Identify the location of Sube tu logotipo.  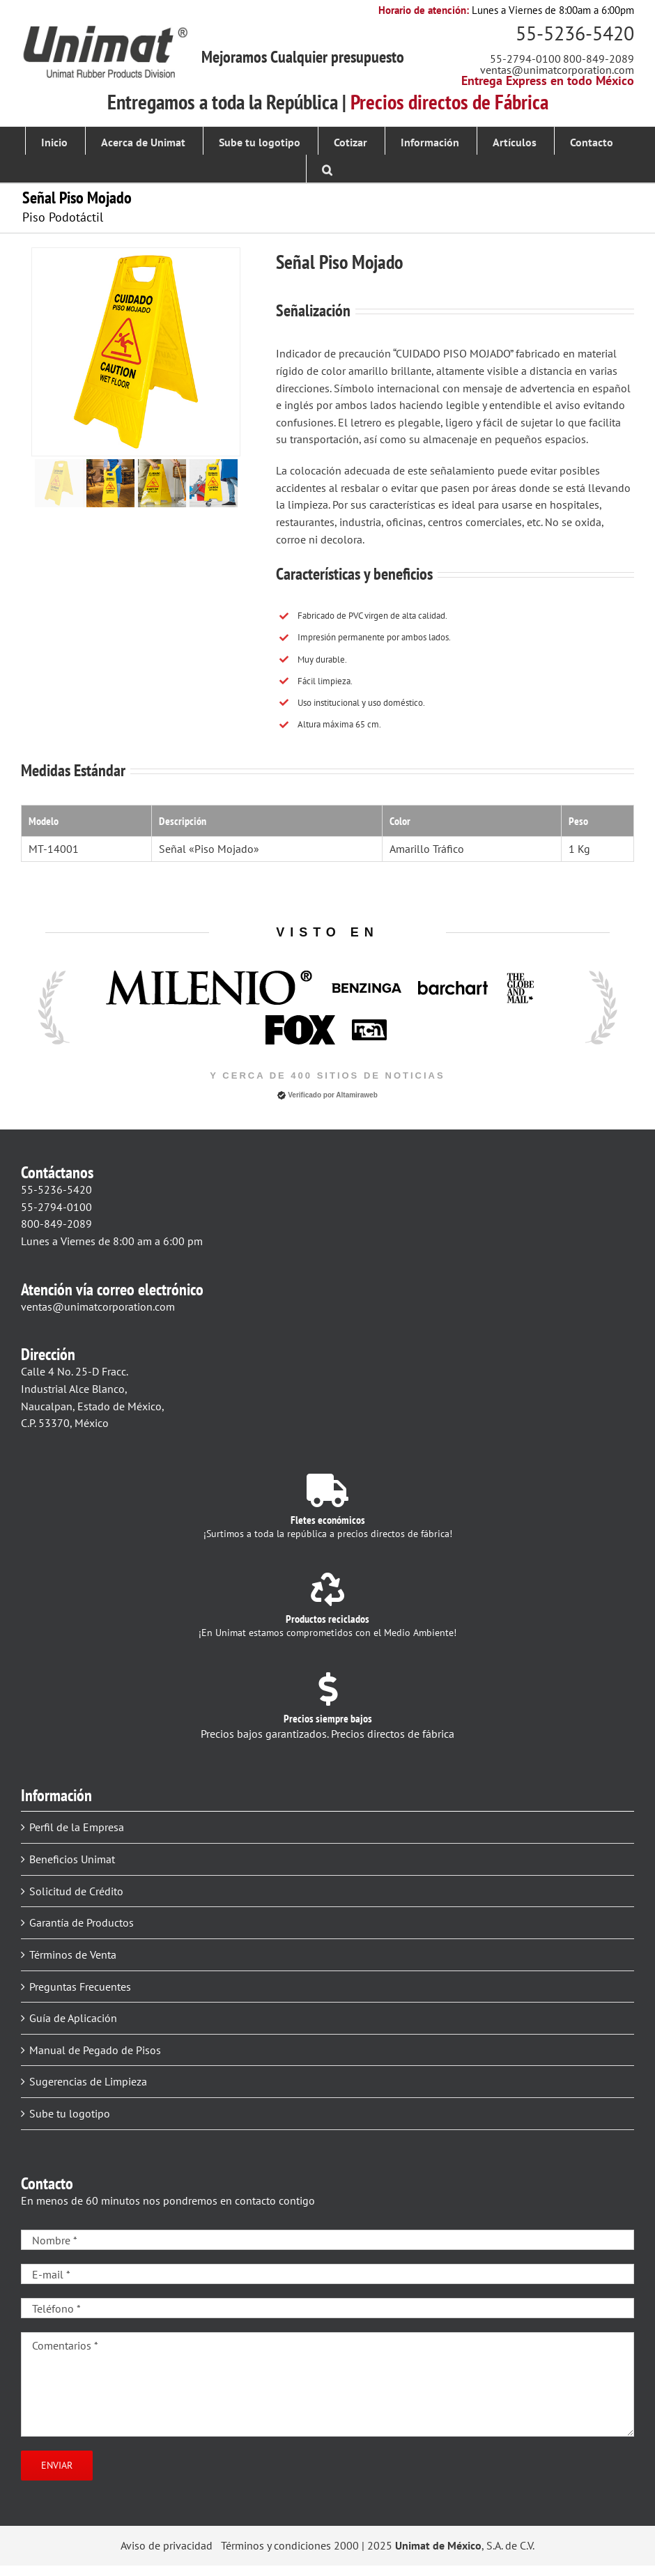
(69, 2113).